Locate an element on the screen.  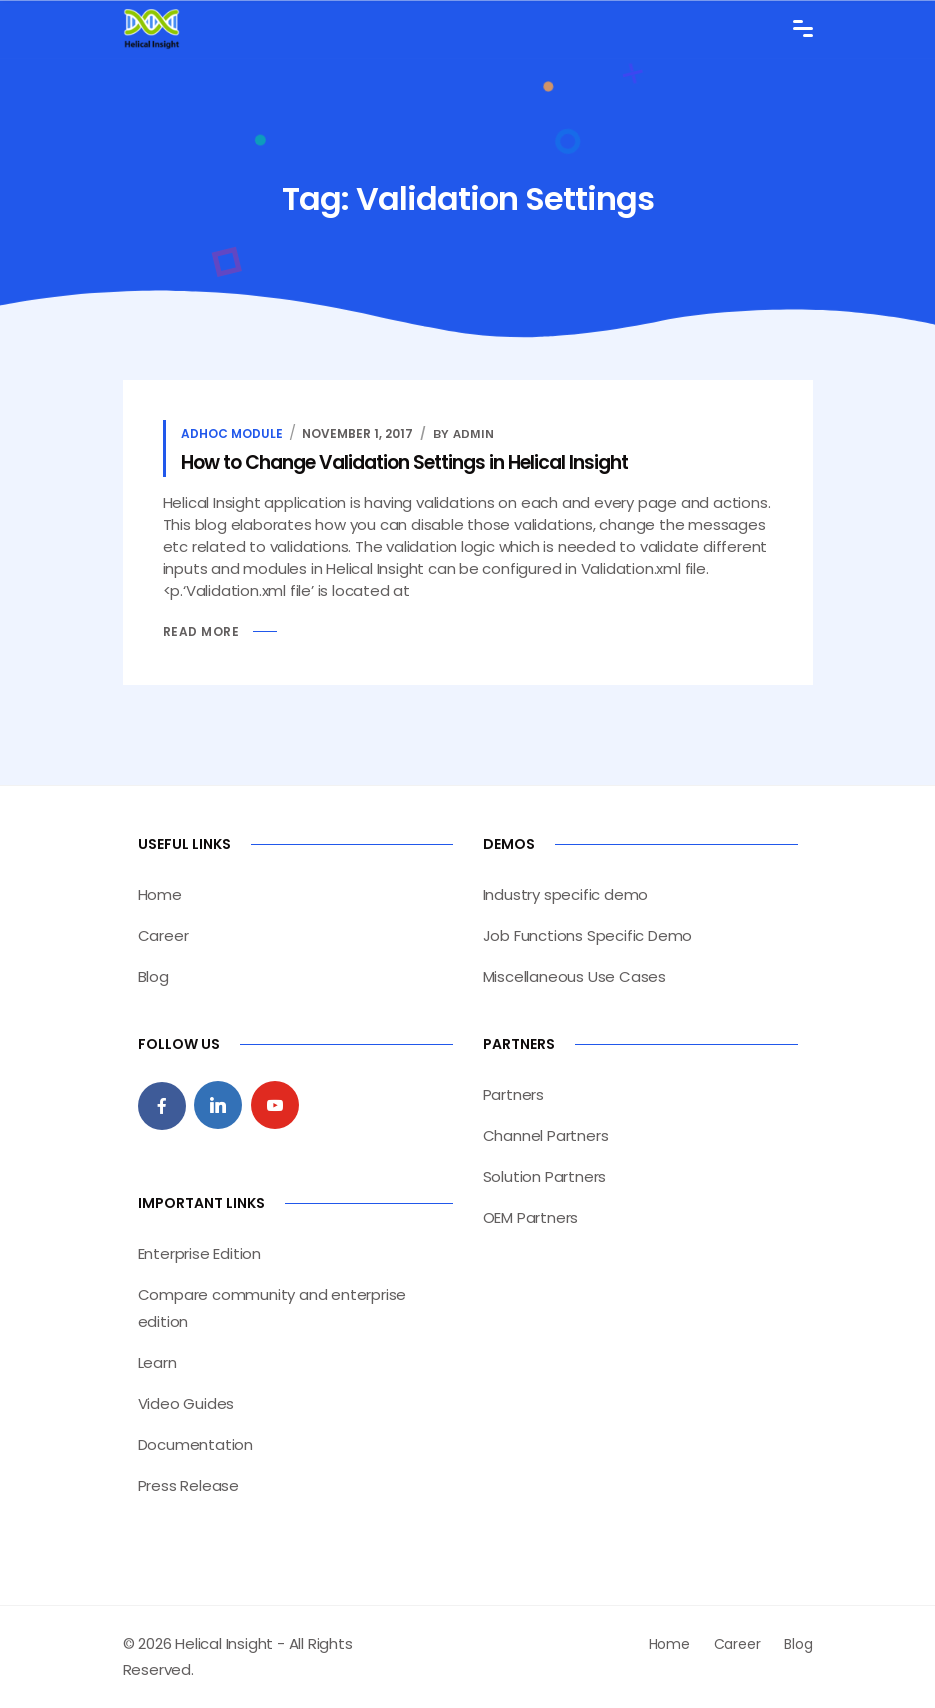
OEM Partners is located at coordinates (531, 1217).